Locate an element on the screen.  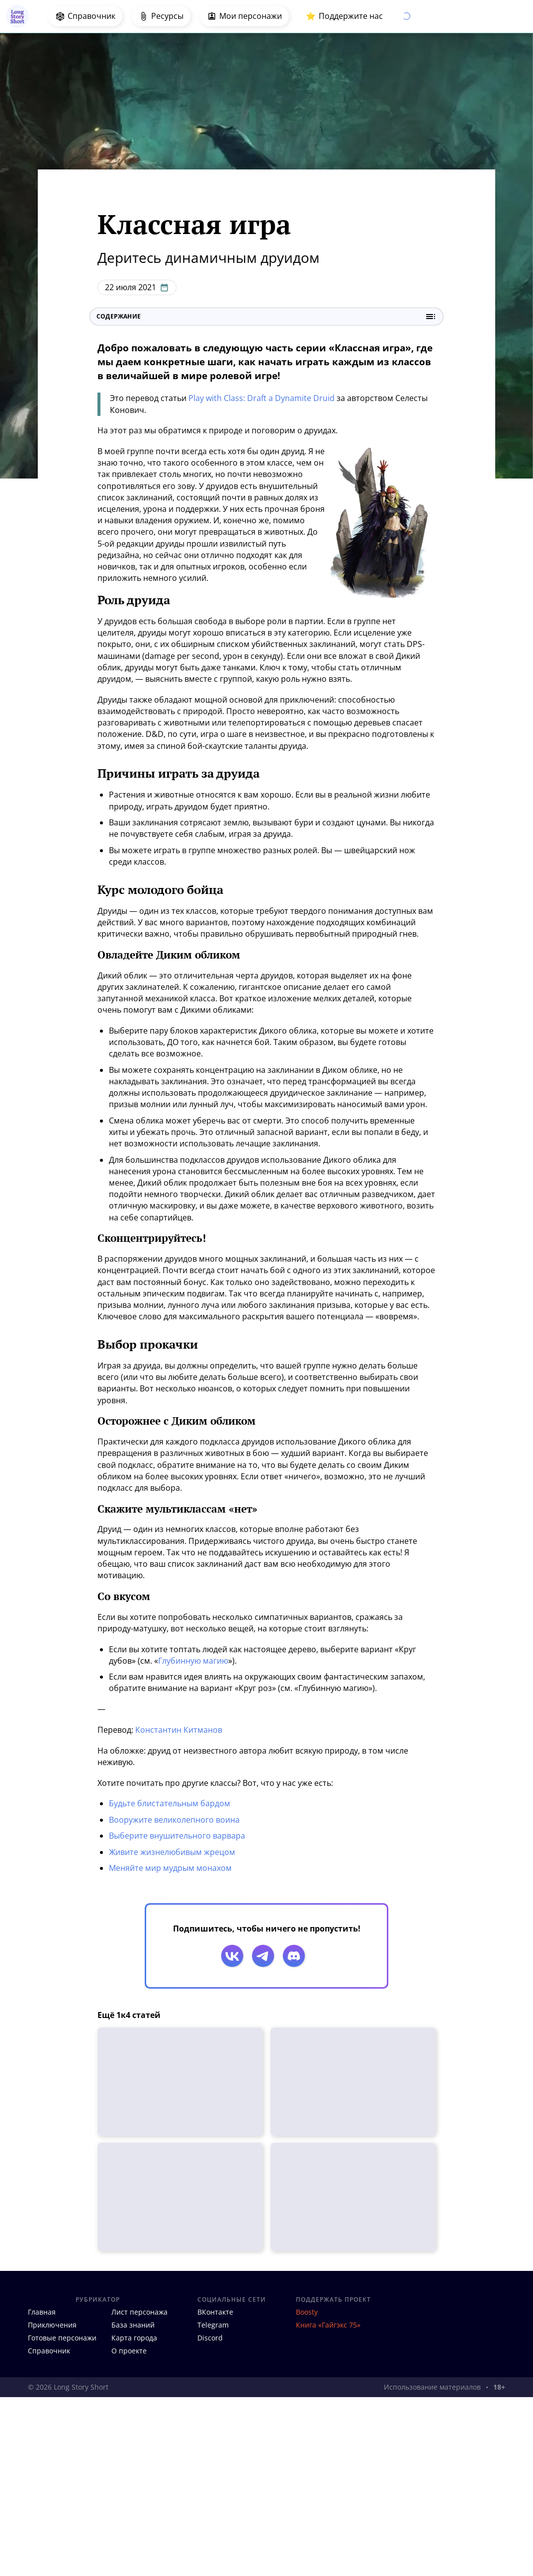
Главная is located at coordinates (42, 2312).